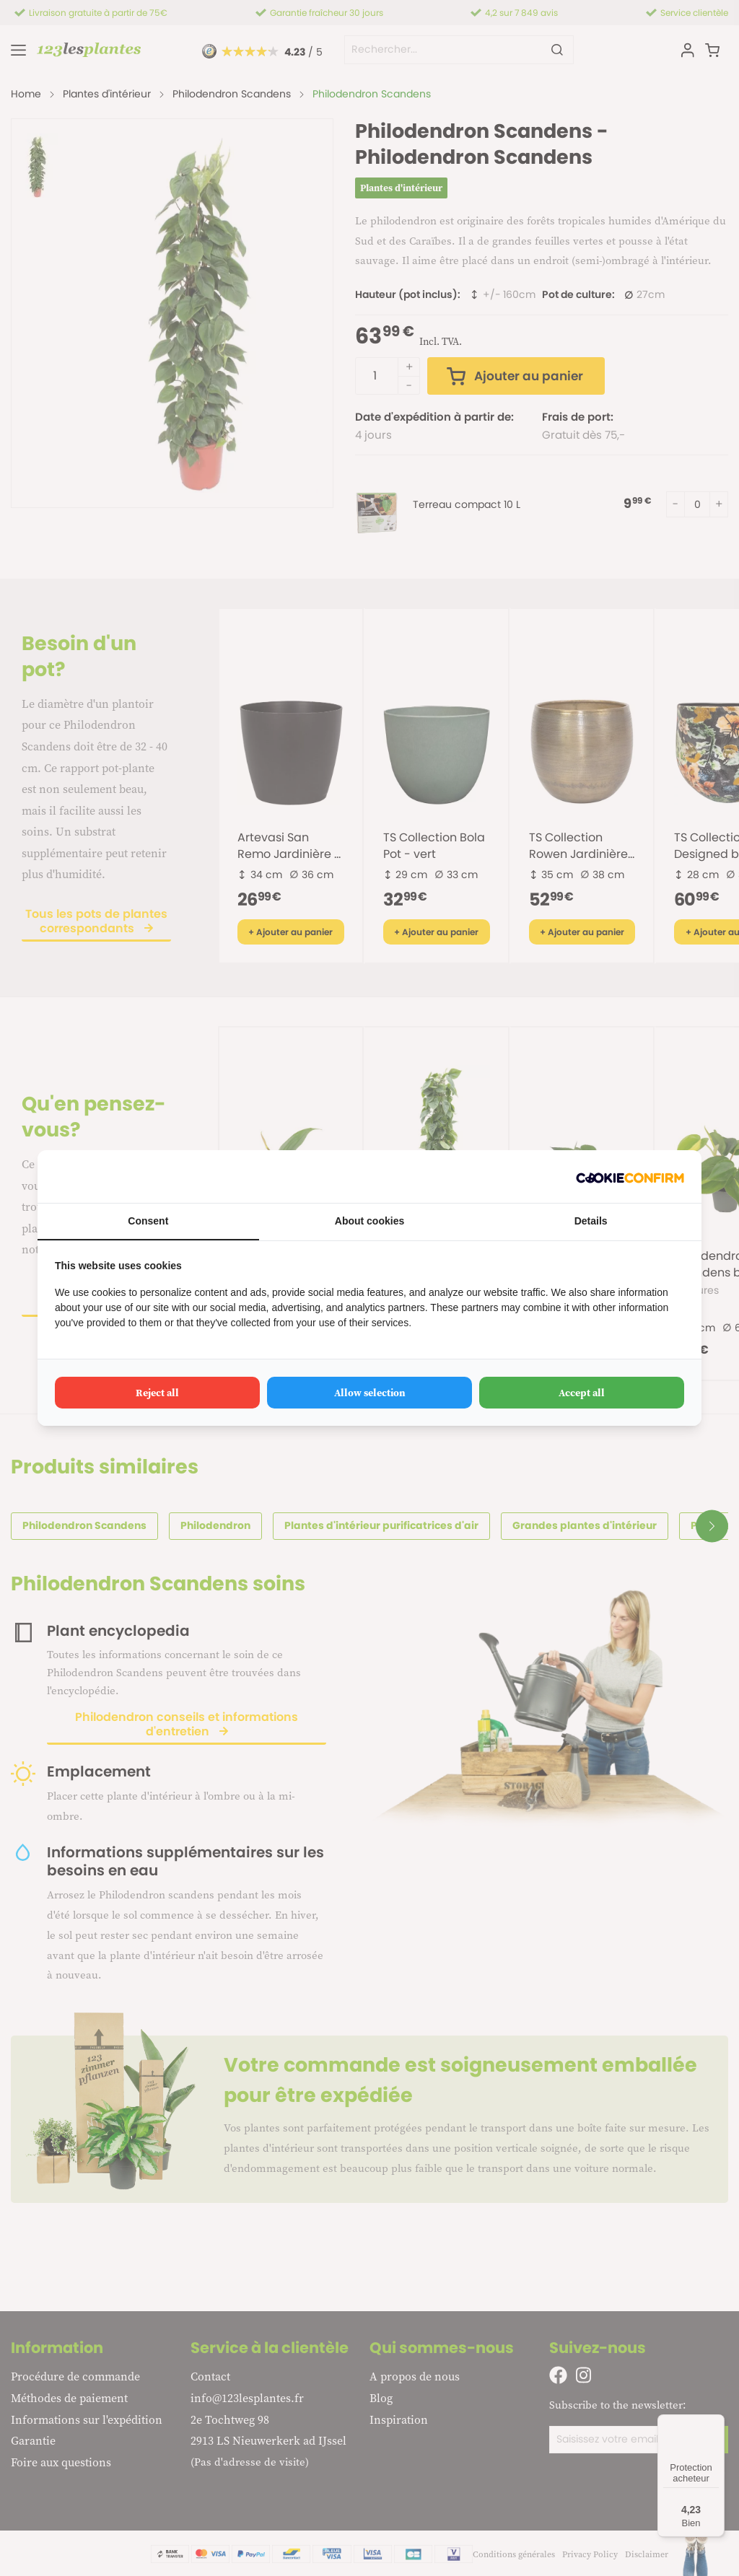  What do you see at coordinates (148, 1221) in the screenshot?
I see `Consent [tab]` at bounding box center [148, 1221].